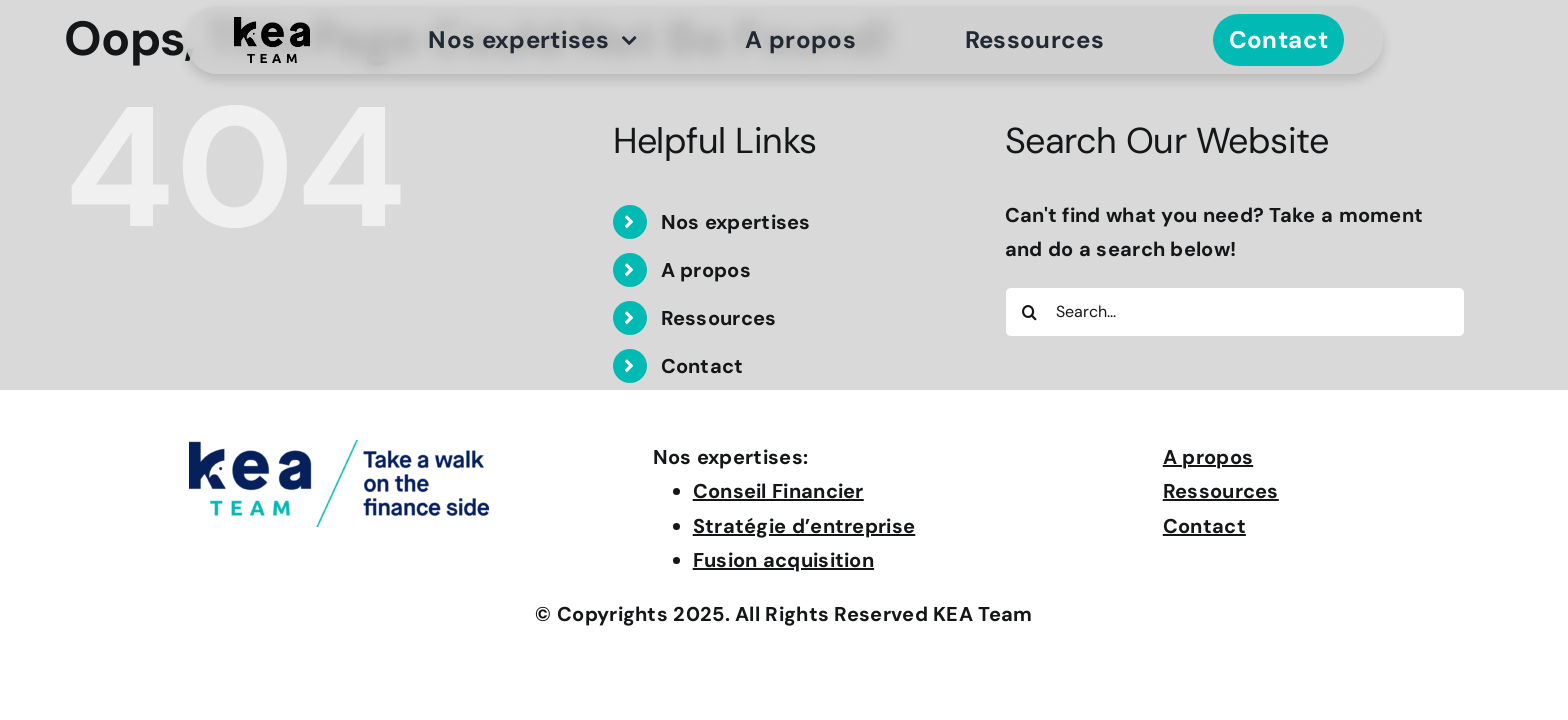 Image resolution: width=1568 pixels, height=720 pixels. What do you see at coordinates (783, 560) in the screenshot?
I see `Fusion acquisition` at bounding box center [783, 560].